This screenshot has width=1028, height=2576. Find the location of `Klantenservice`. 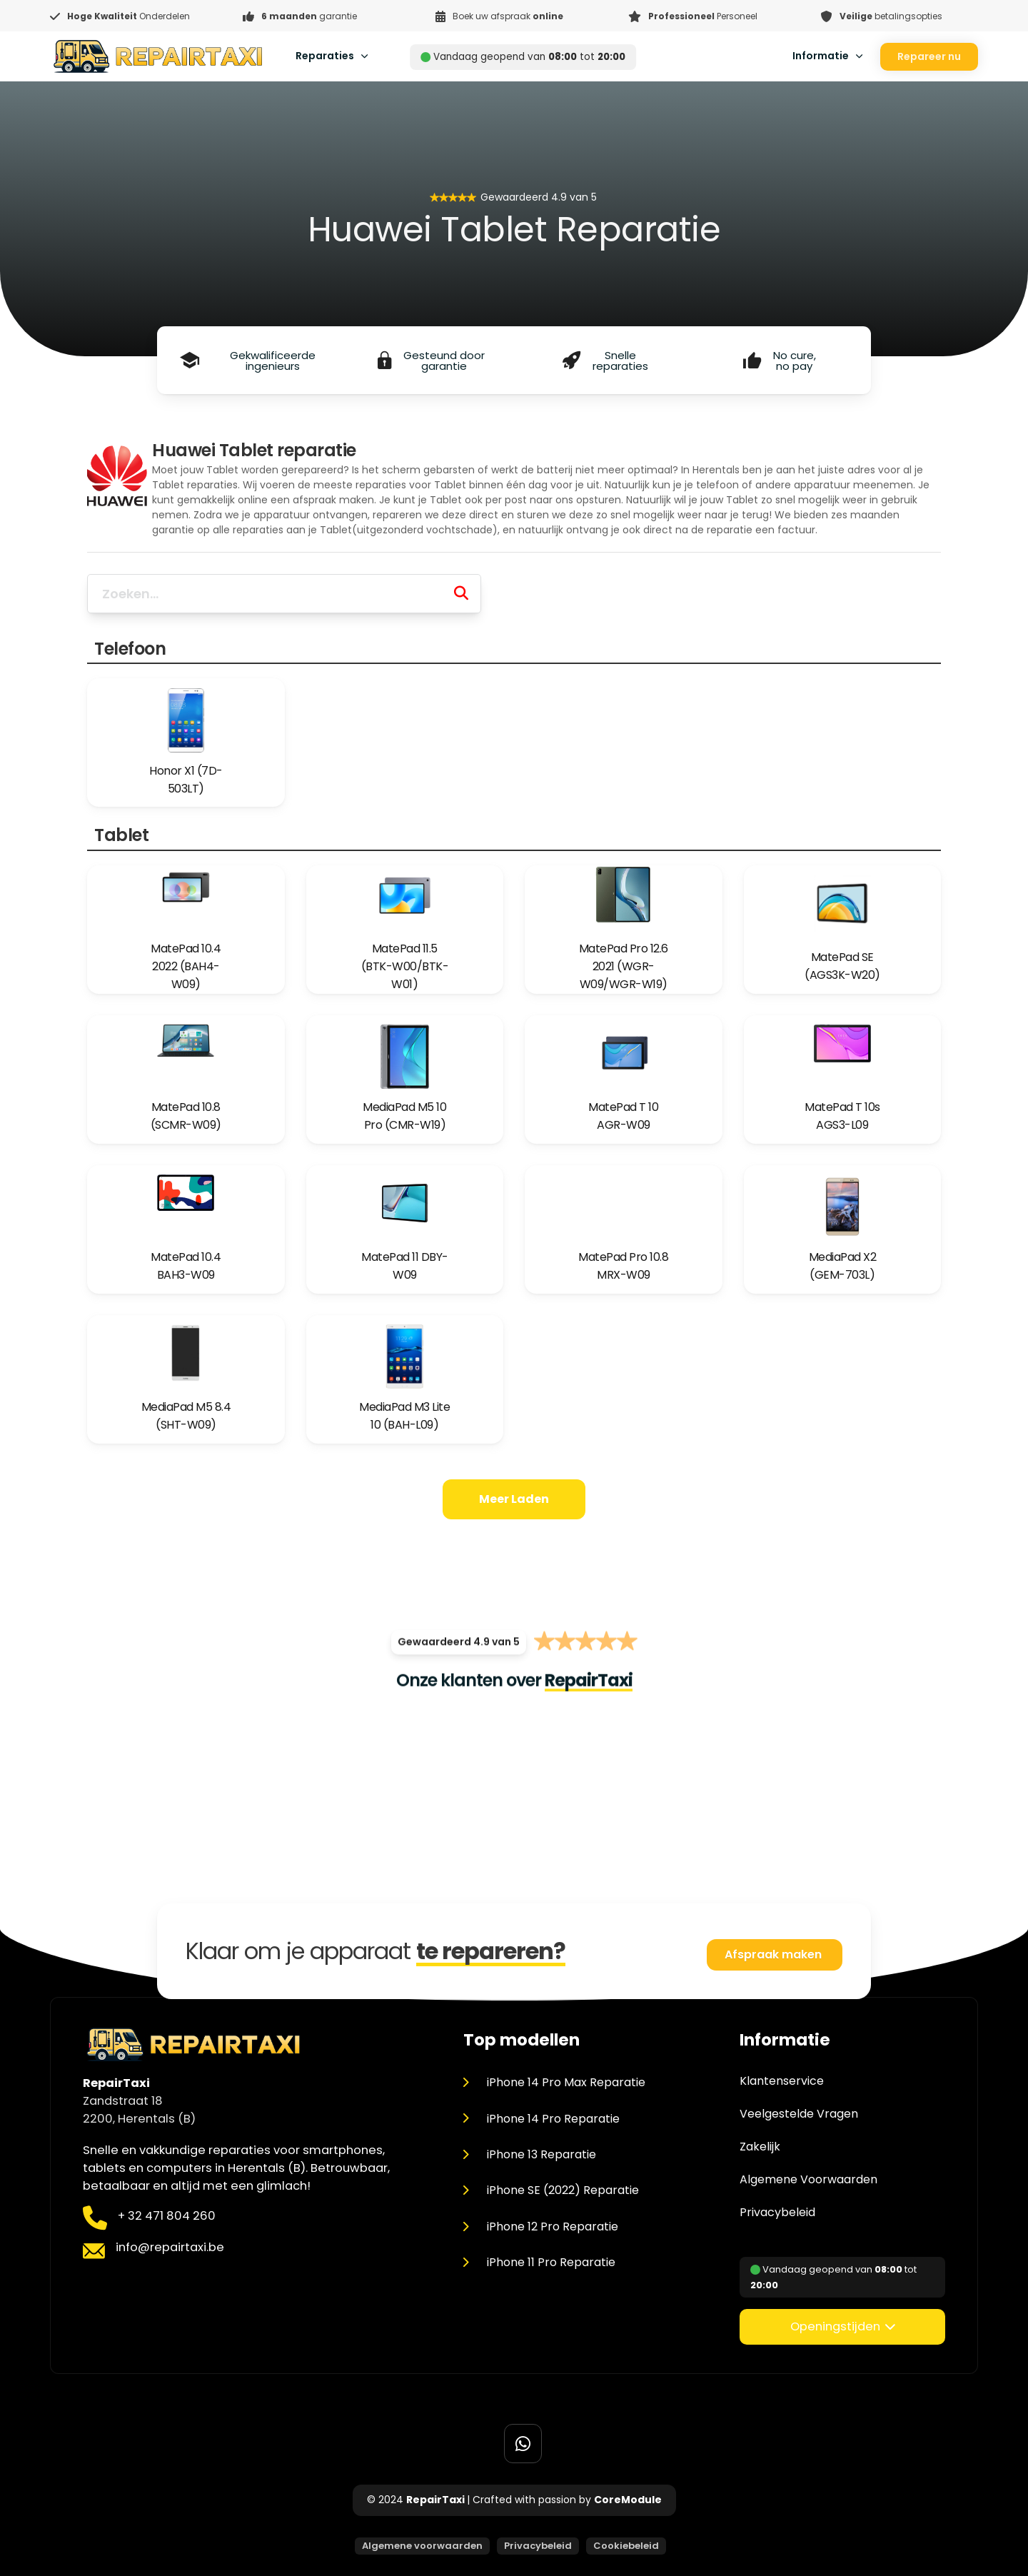

Klantenservice is located at coordinates (782, 2081).